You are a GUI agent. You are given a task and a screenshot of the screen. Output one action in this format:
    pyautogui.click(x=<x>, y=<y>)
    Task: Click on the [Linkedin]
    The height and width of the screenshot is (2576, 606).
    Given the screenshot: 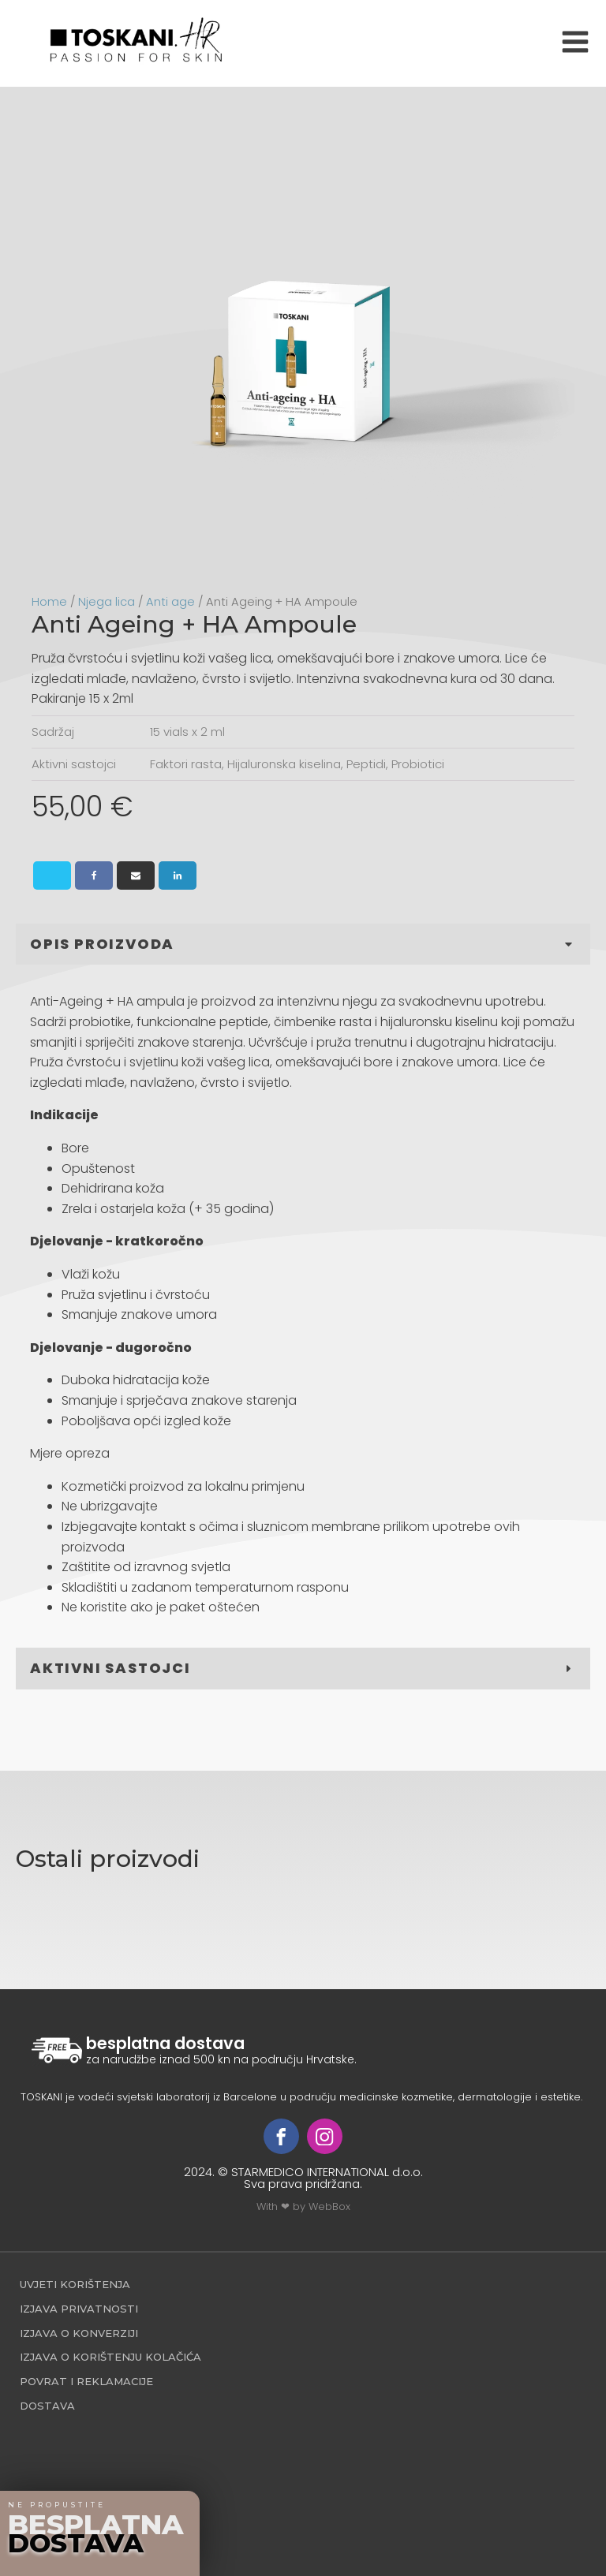 What is the action you would take?
    pyautogui.click(x=177, y=875)
    